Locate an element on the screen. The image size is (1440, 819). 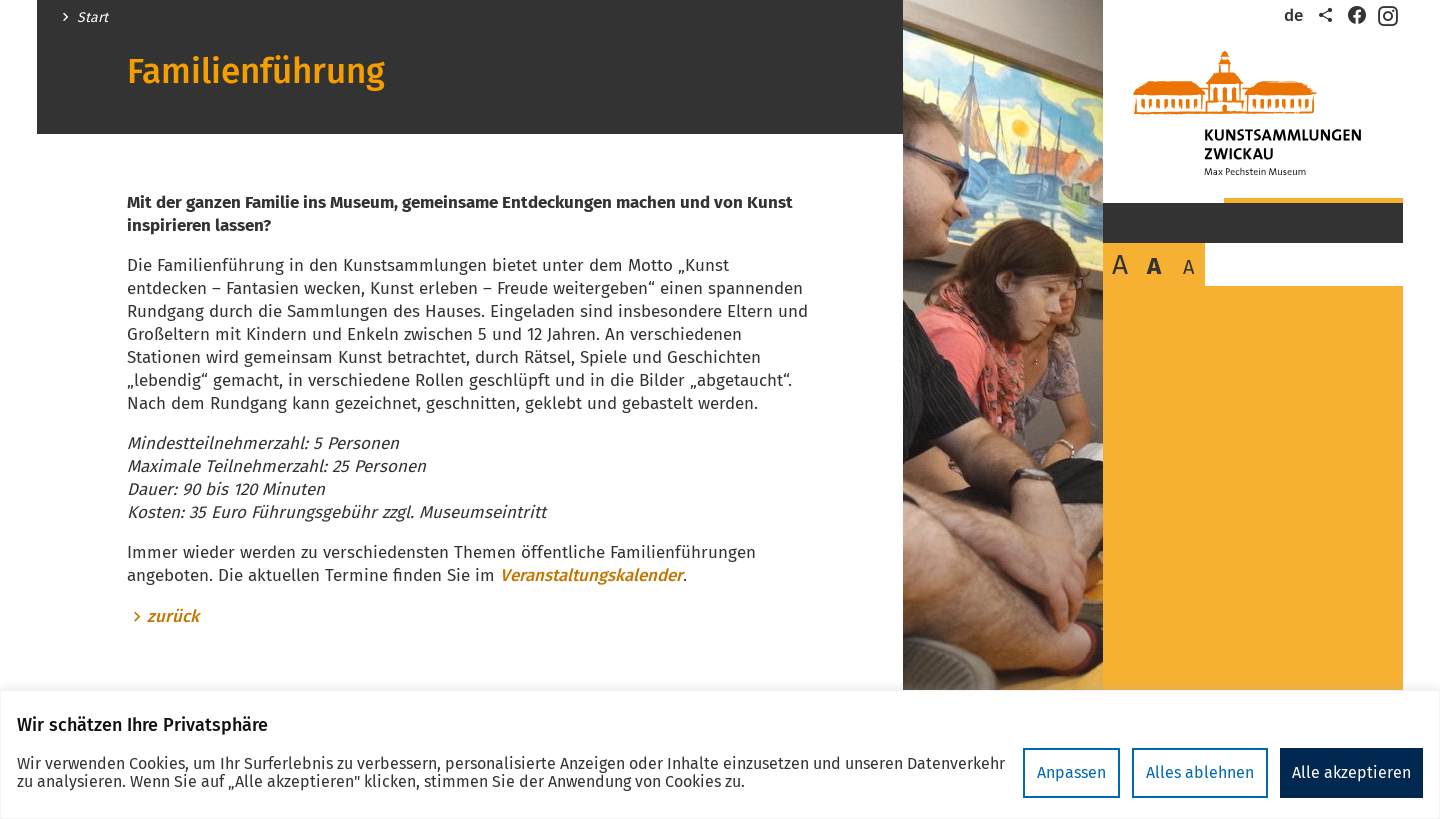
Start is located at coordinates (92, 18).